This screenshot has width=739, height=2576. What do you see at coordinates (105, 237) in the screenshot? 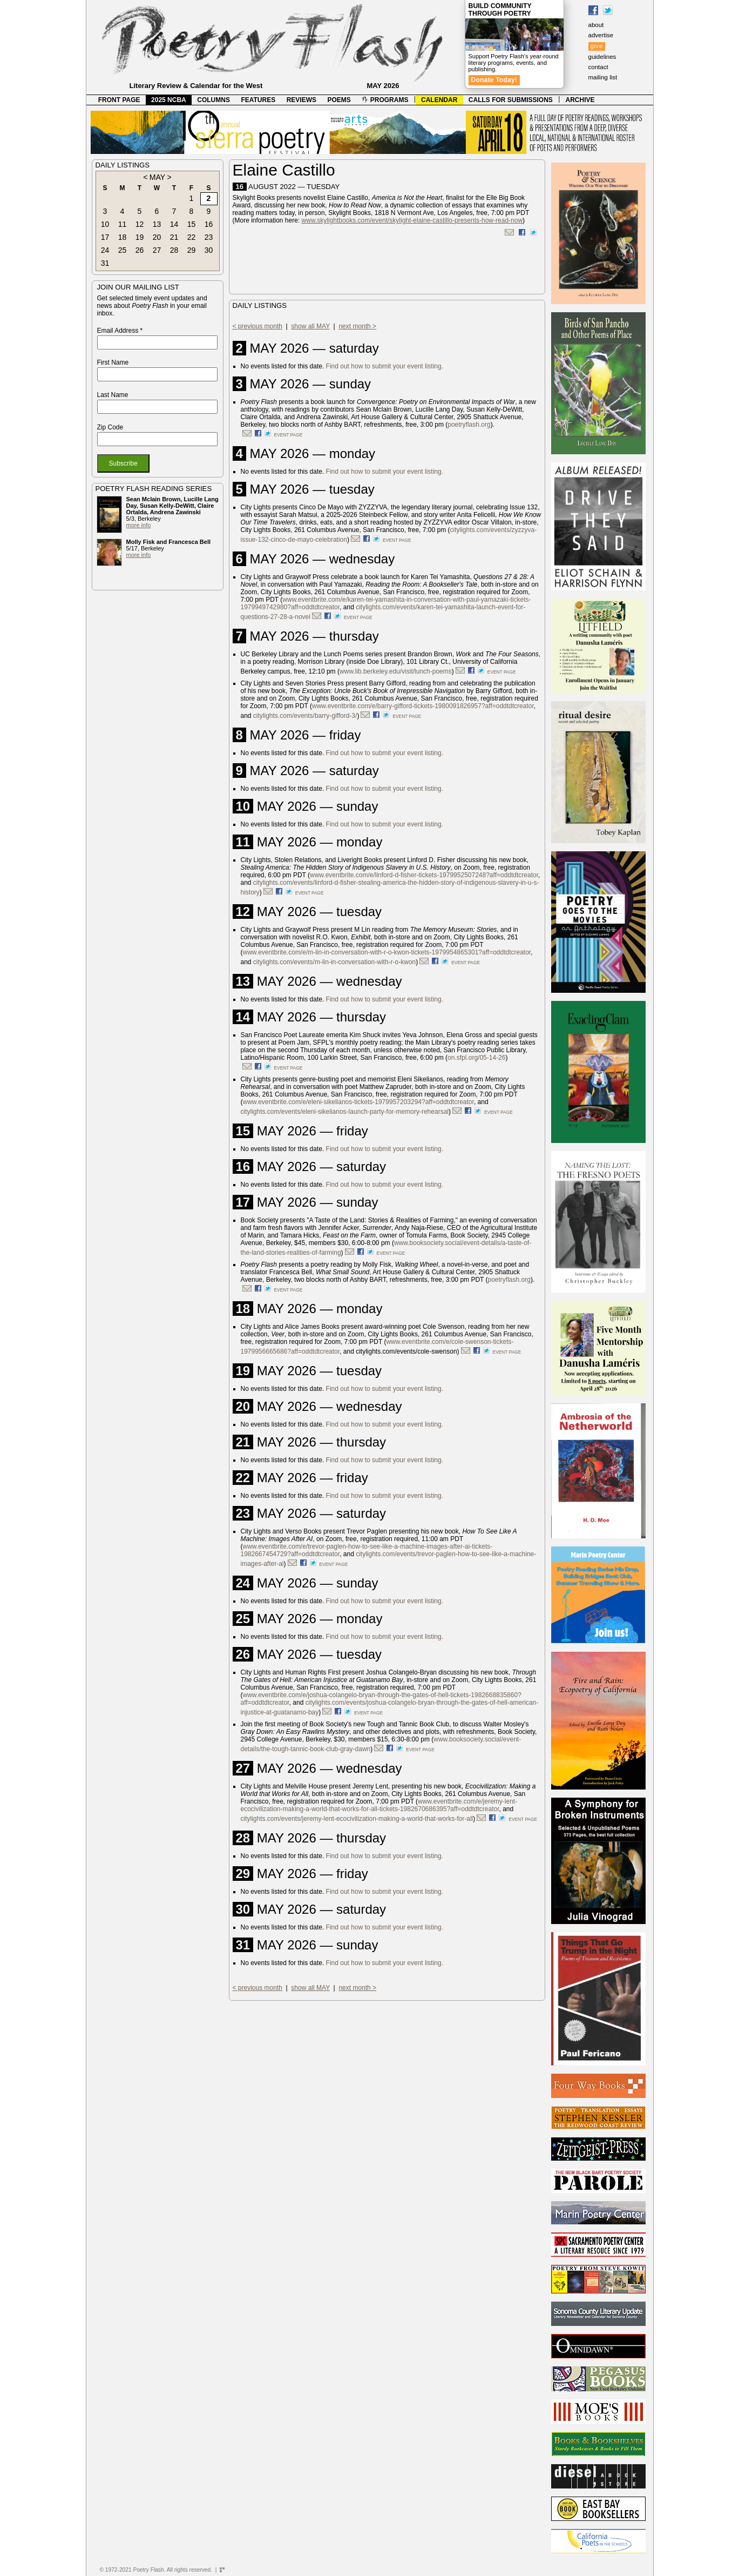
I see `17` at bounding box center [105, 237].